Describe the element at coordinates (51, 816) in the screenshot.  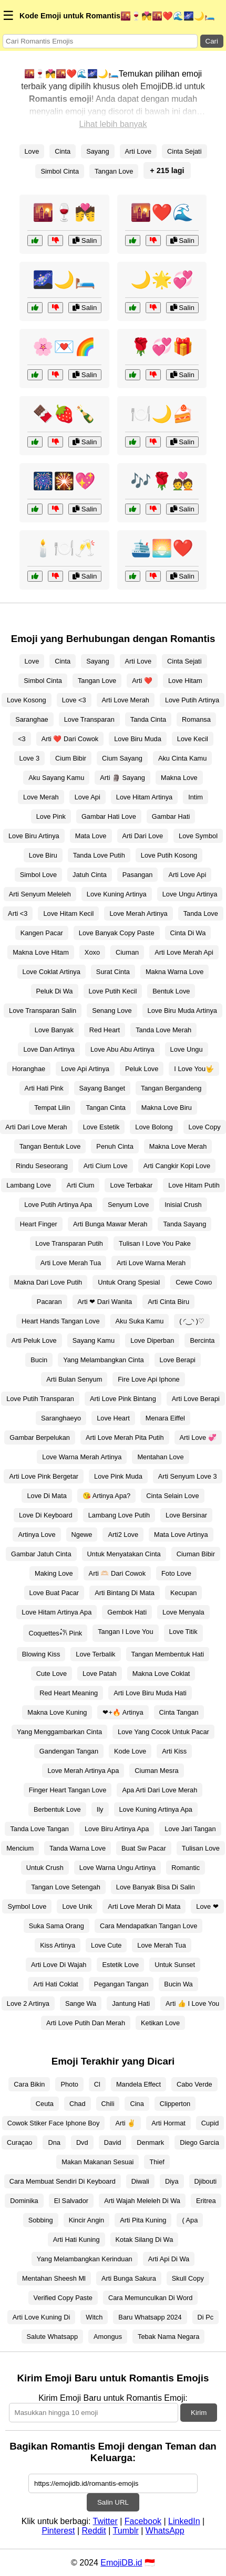
I see `Love Pink` at that location.